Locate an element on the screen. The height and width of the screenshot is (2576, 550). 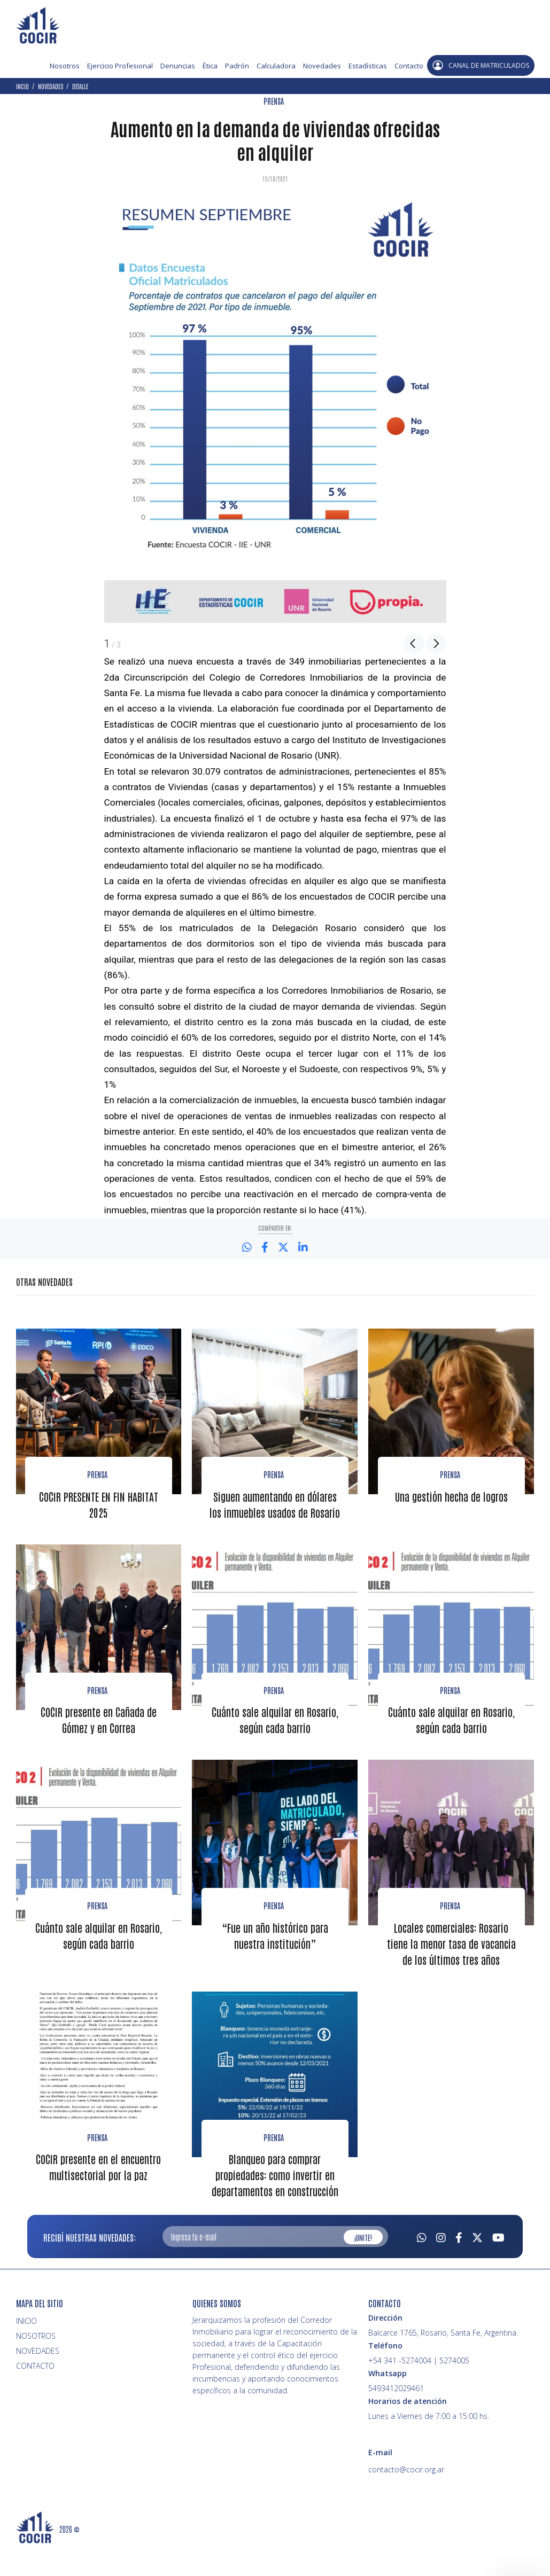
contacto@cocir.org.ar is located at coordinates (406, 2498).